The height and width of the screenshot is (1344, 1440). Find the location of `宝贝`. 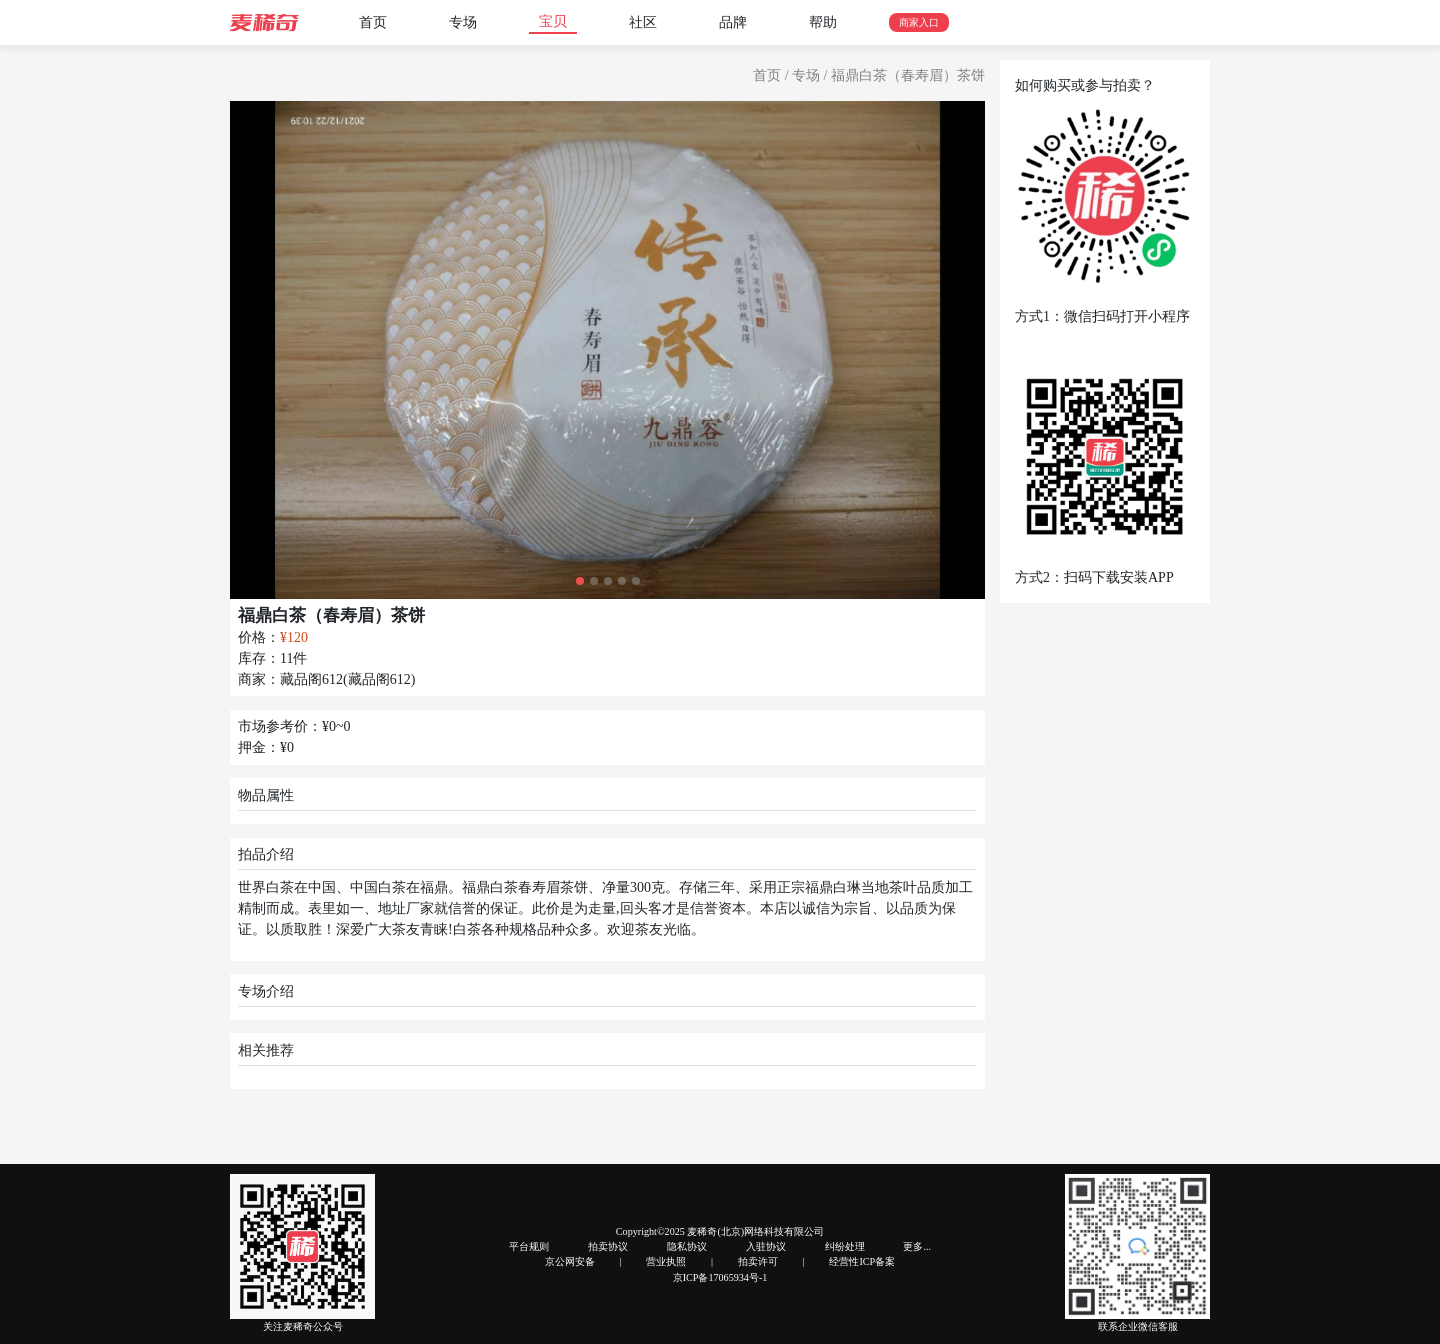

宝贝 is located at coordinates (553, 21).